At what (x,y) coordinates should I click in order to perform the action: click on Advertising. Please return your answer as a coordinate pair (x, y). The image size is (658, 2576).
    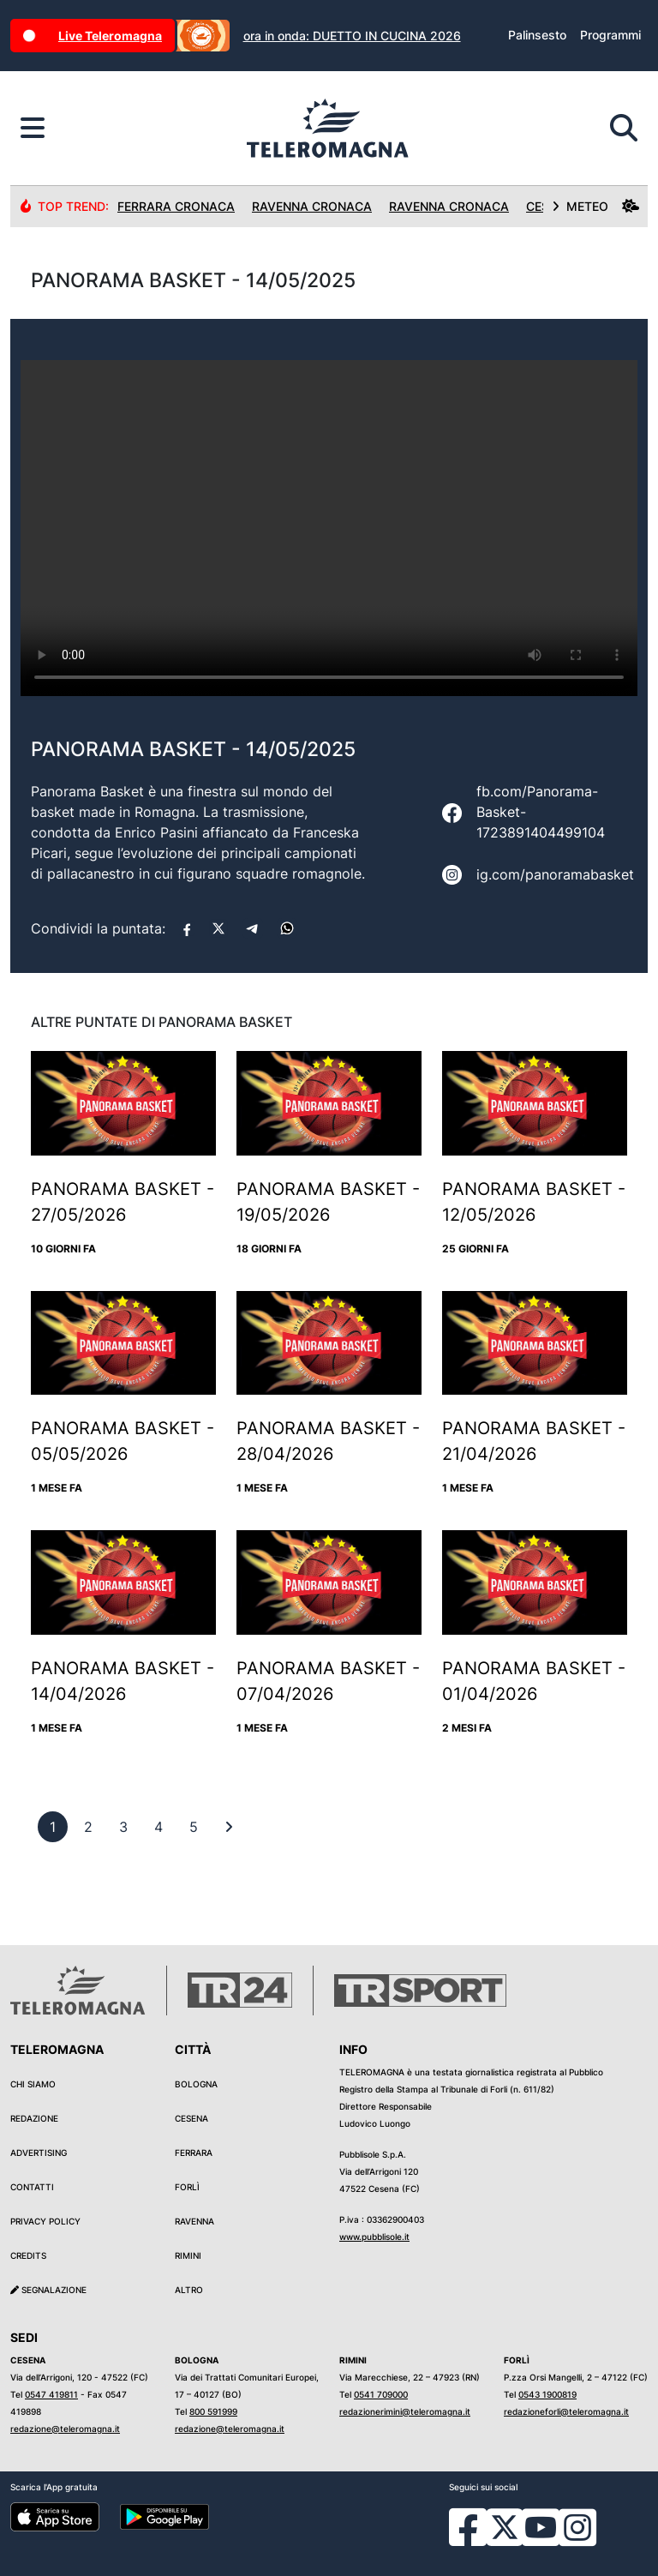
    Looking at the image, I should click on (38, 2152).